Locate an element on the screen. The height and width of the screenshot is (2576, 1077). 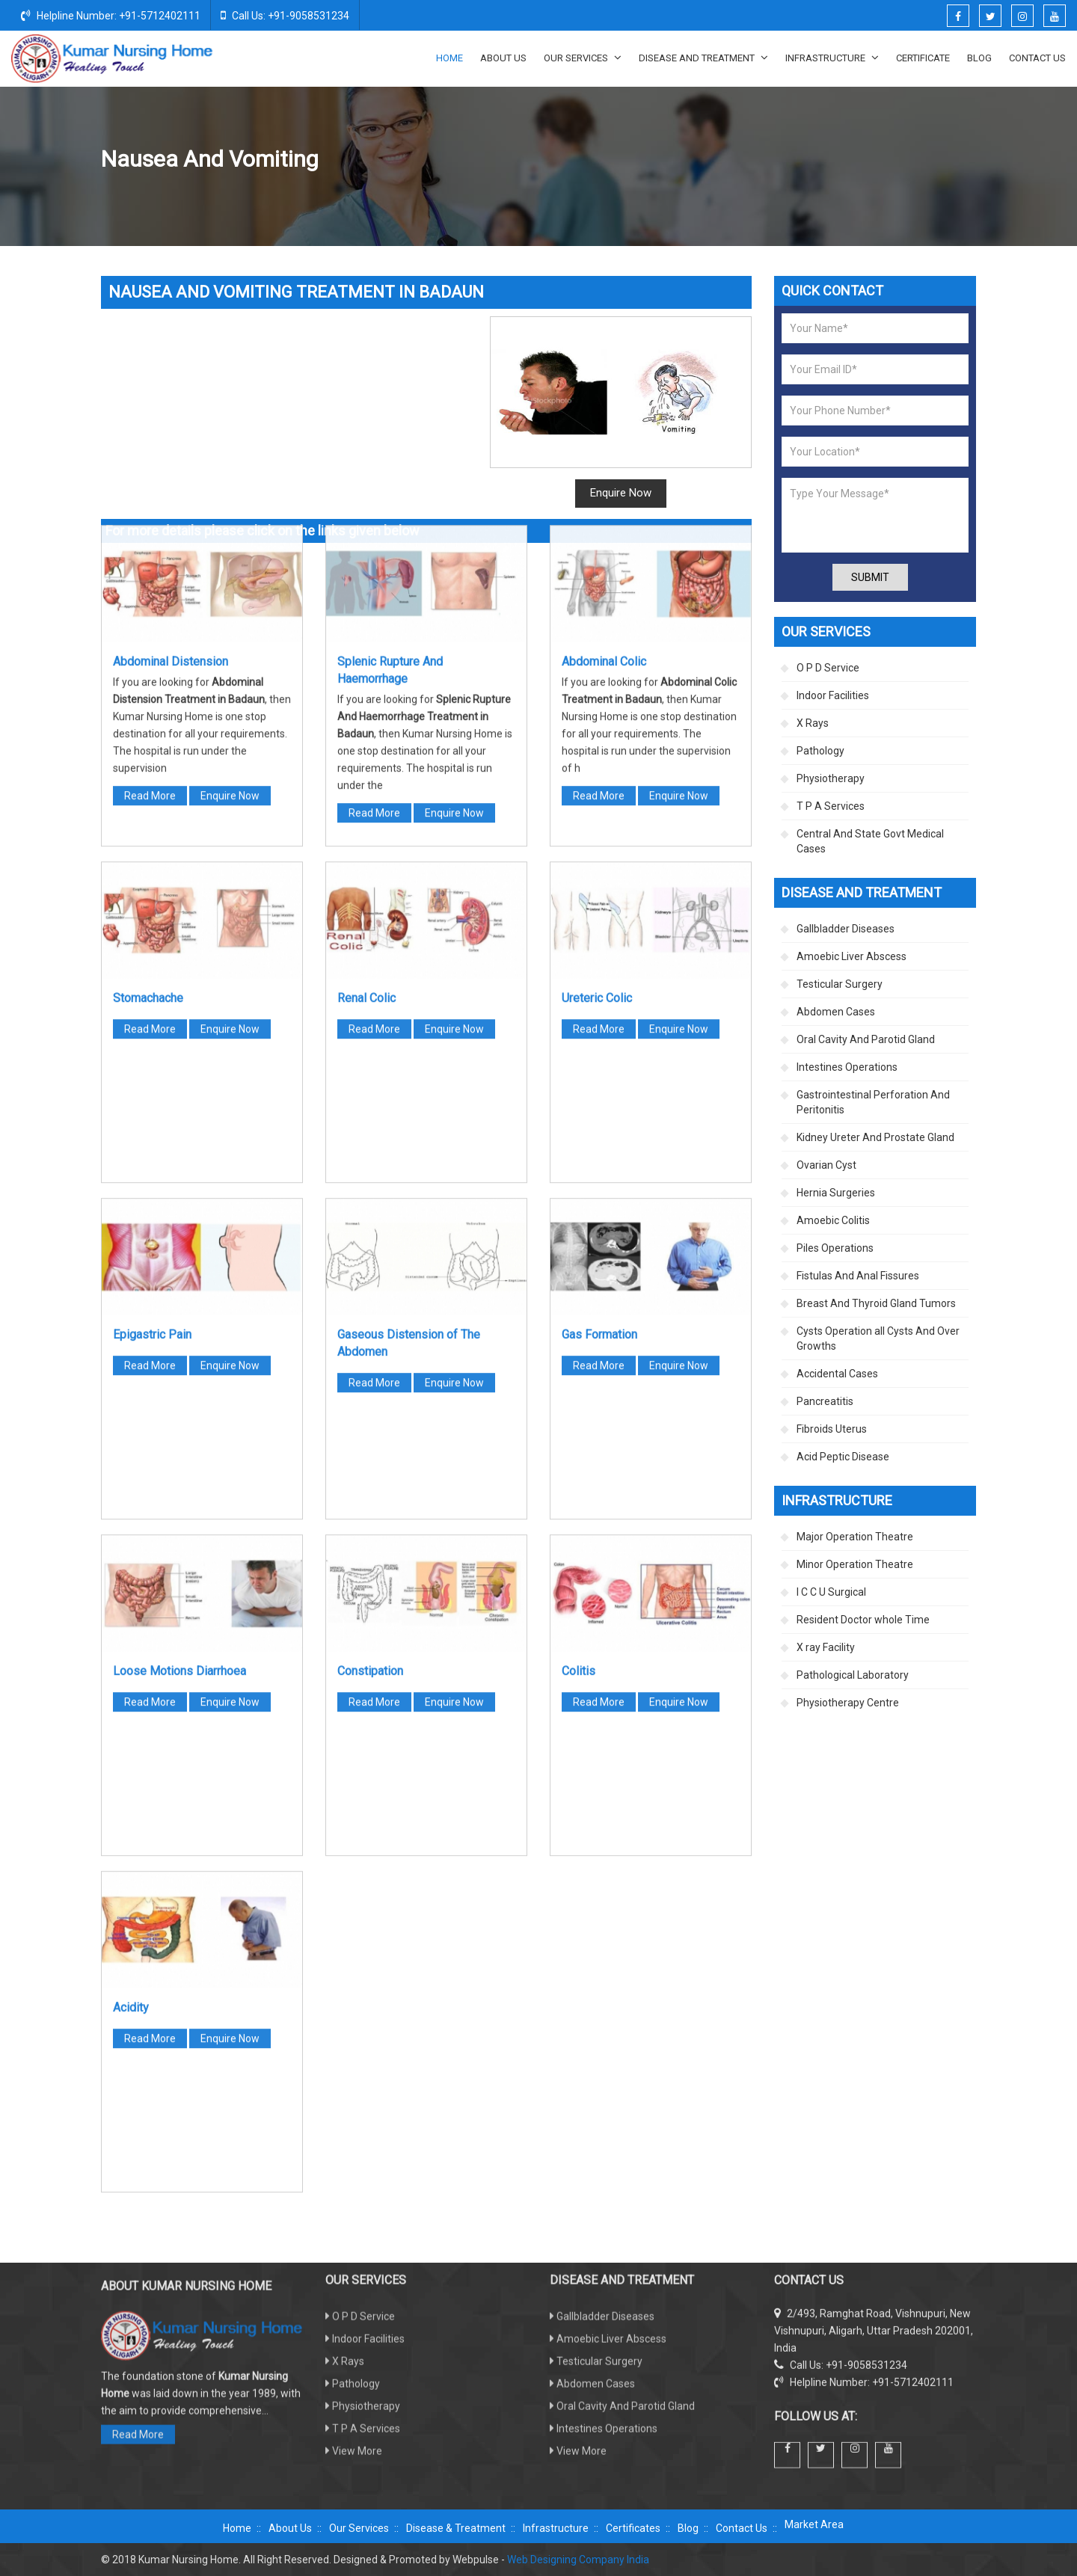
Amoebic Colitis is located at coordinates (833, 1220).